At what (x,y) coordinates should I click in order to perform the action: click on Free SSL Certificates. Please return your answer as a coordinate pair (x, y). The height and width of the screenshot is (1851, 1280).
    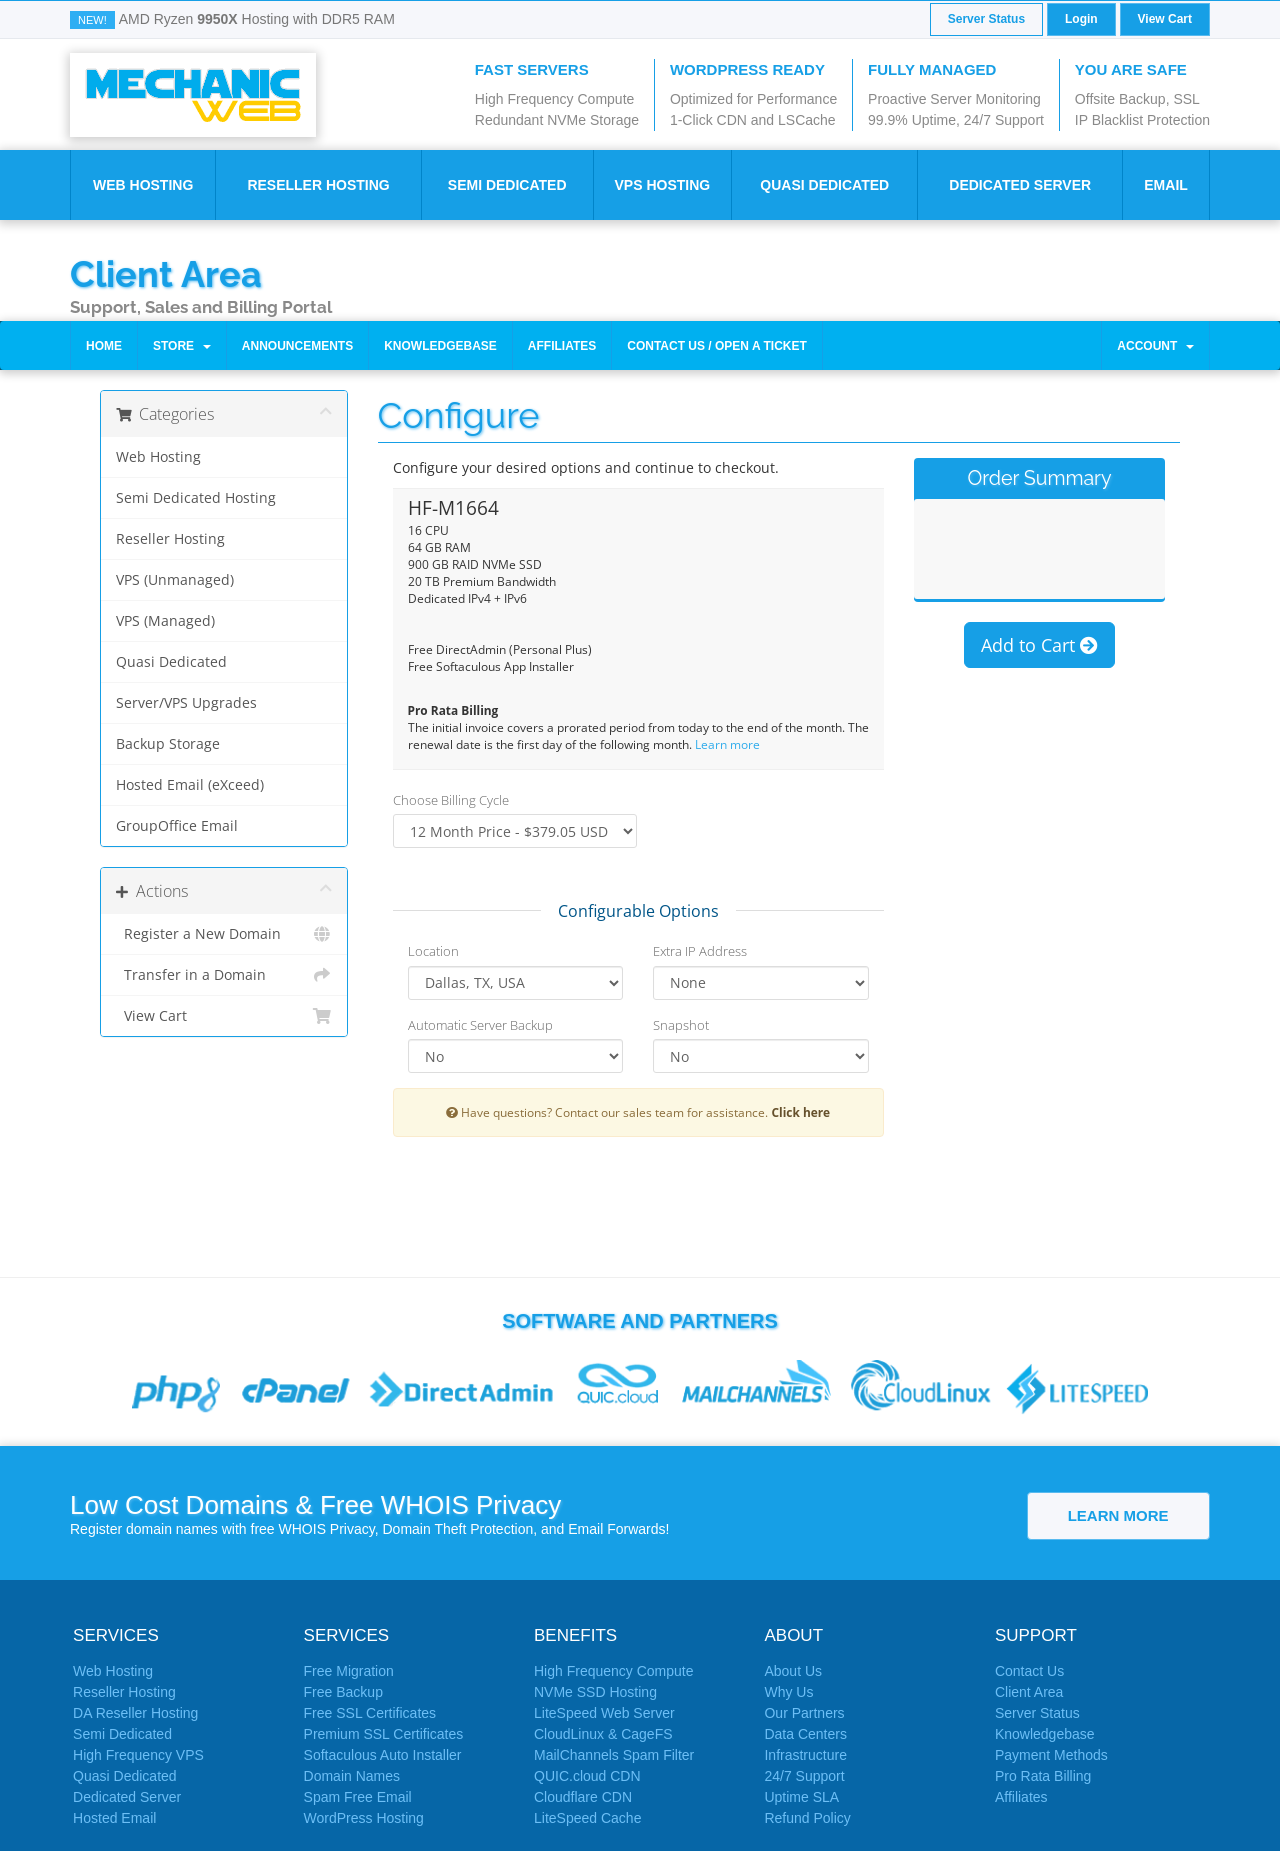
    Looking at the image, I should click on (370, 1713).